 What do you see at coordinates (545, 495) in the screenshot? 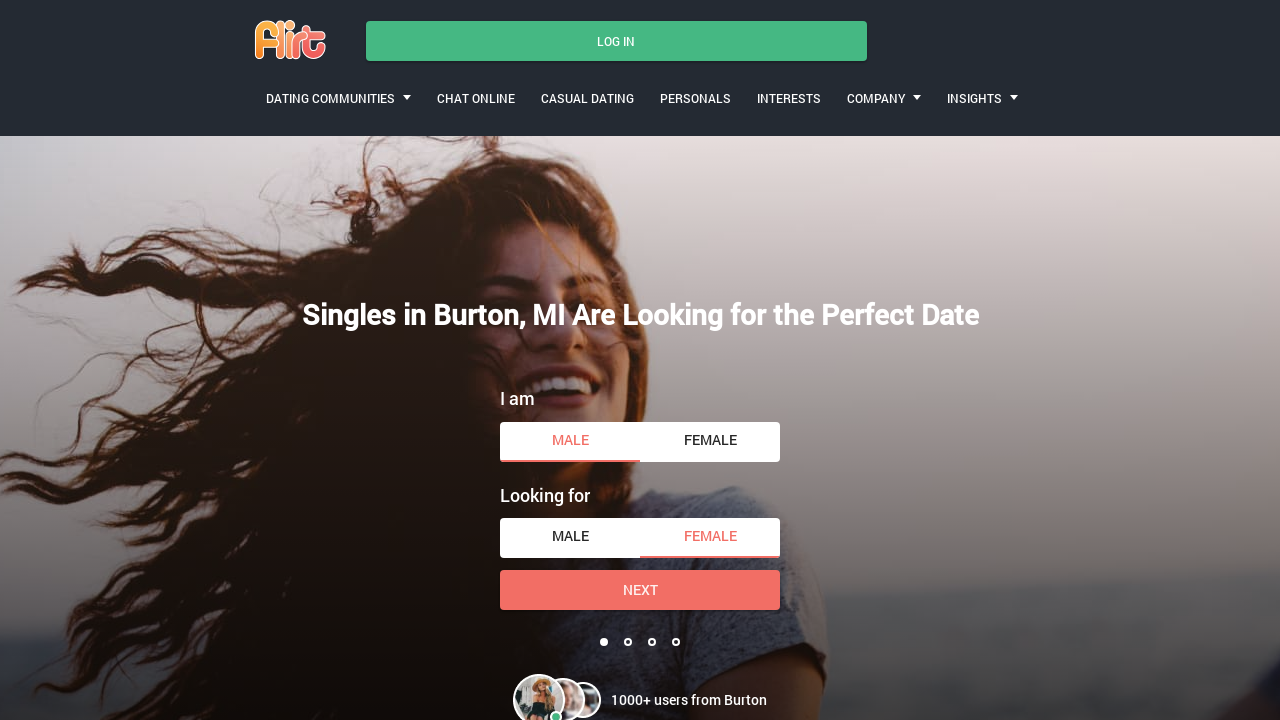
I see `Looking for` at bounding box center [545, 495].